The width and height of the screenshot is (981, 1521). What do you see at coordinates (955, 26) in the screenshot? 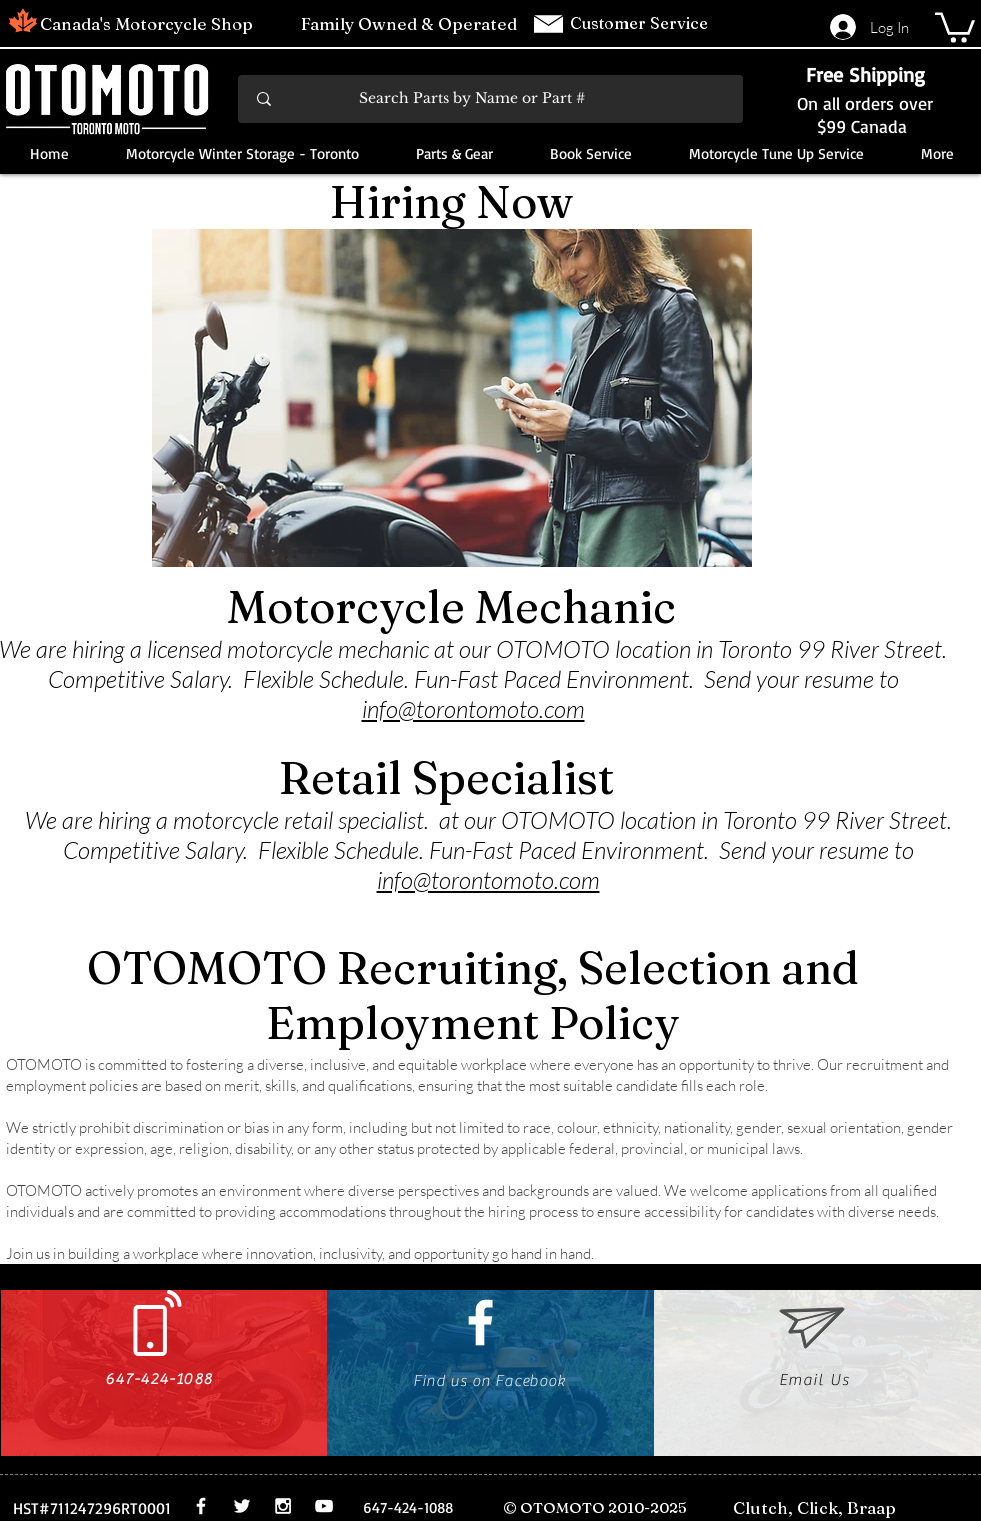
I see `[button]` at bounding box center [955, 26].